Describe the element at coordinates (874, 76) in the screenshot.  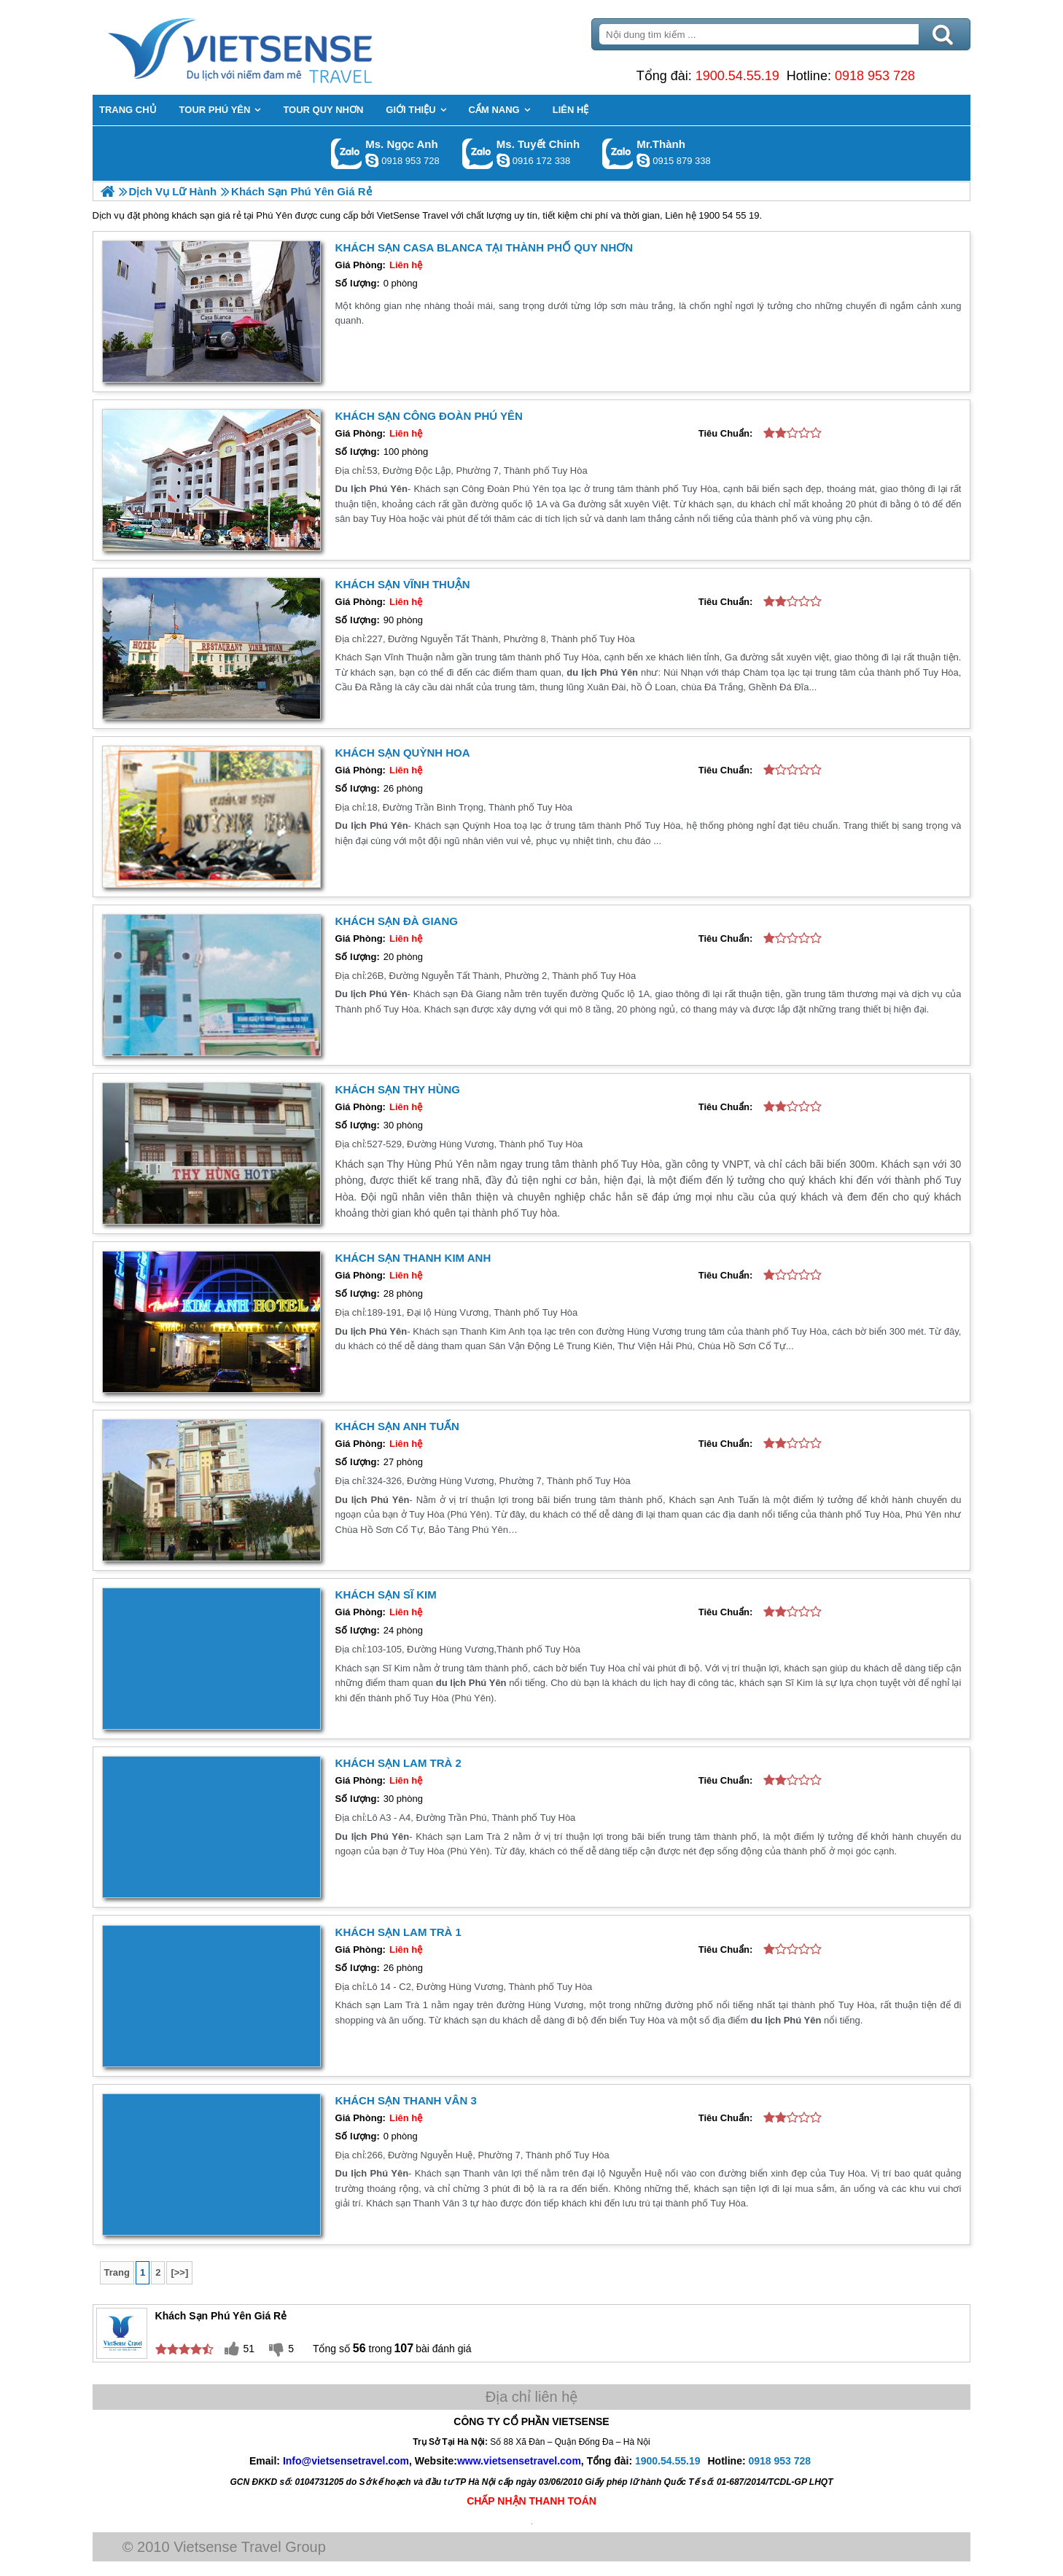
I see `0918 953 728` at that location.